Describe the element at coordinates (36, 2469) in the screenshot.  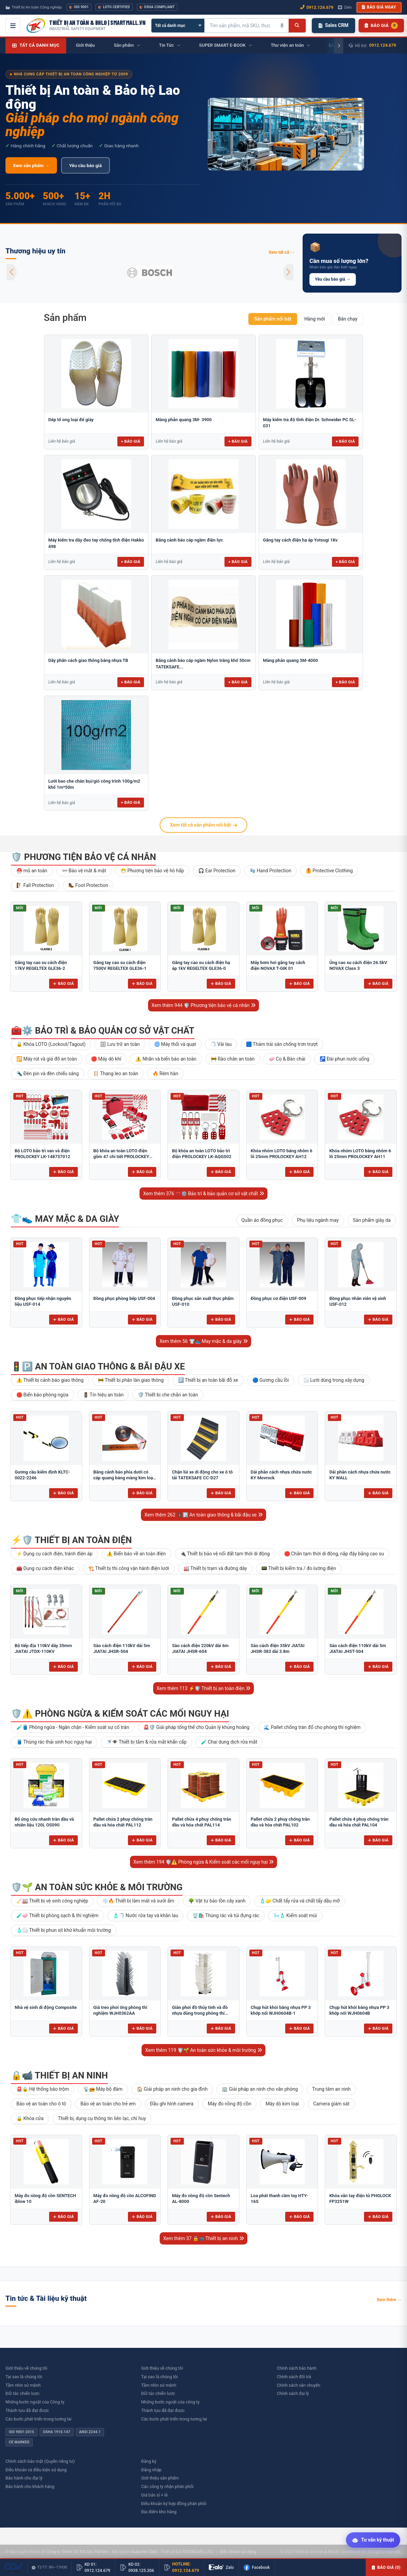
I see `Điều khoản và điều kiện sử dụng` at that location.